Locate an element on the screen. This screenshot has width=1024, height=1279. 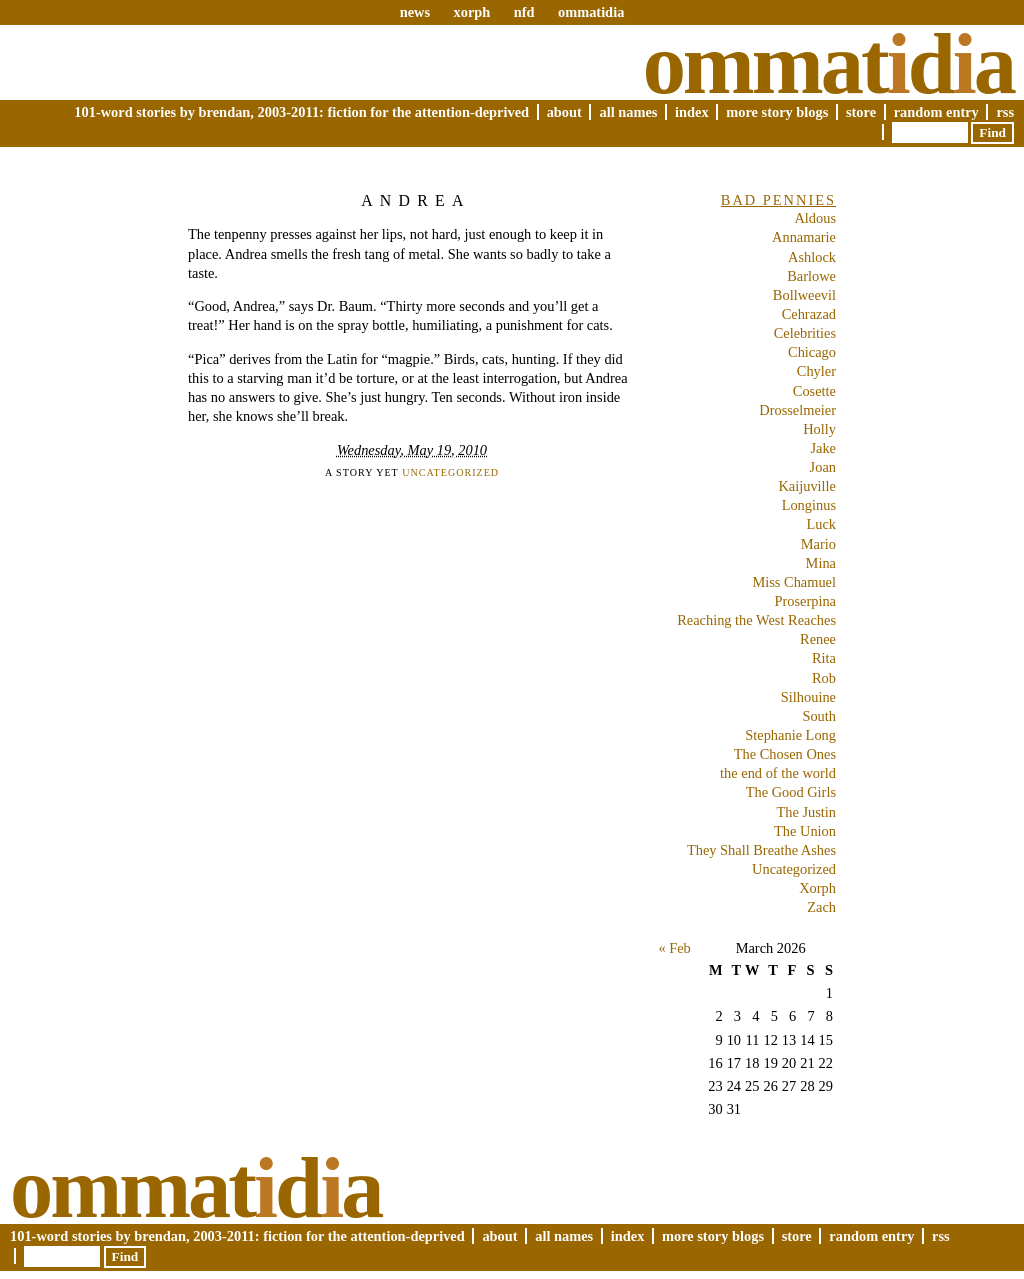
Annamarie is located at coordinates (804, 237).